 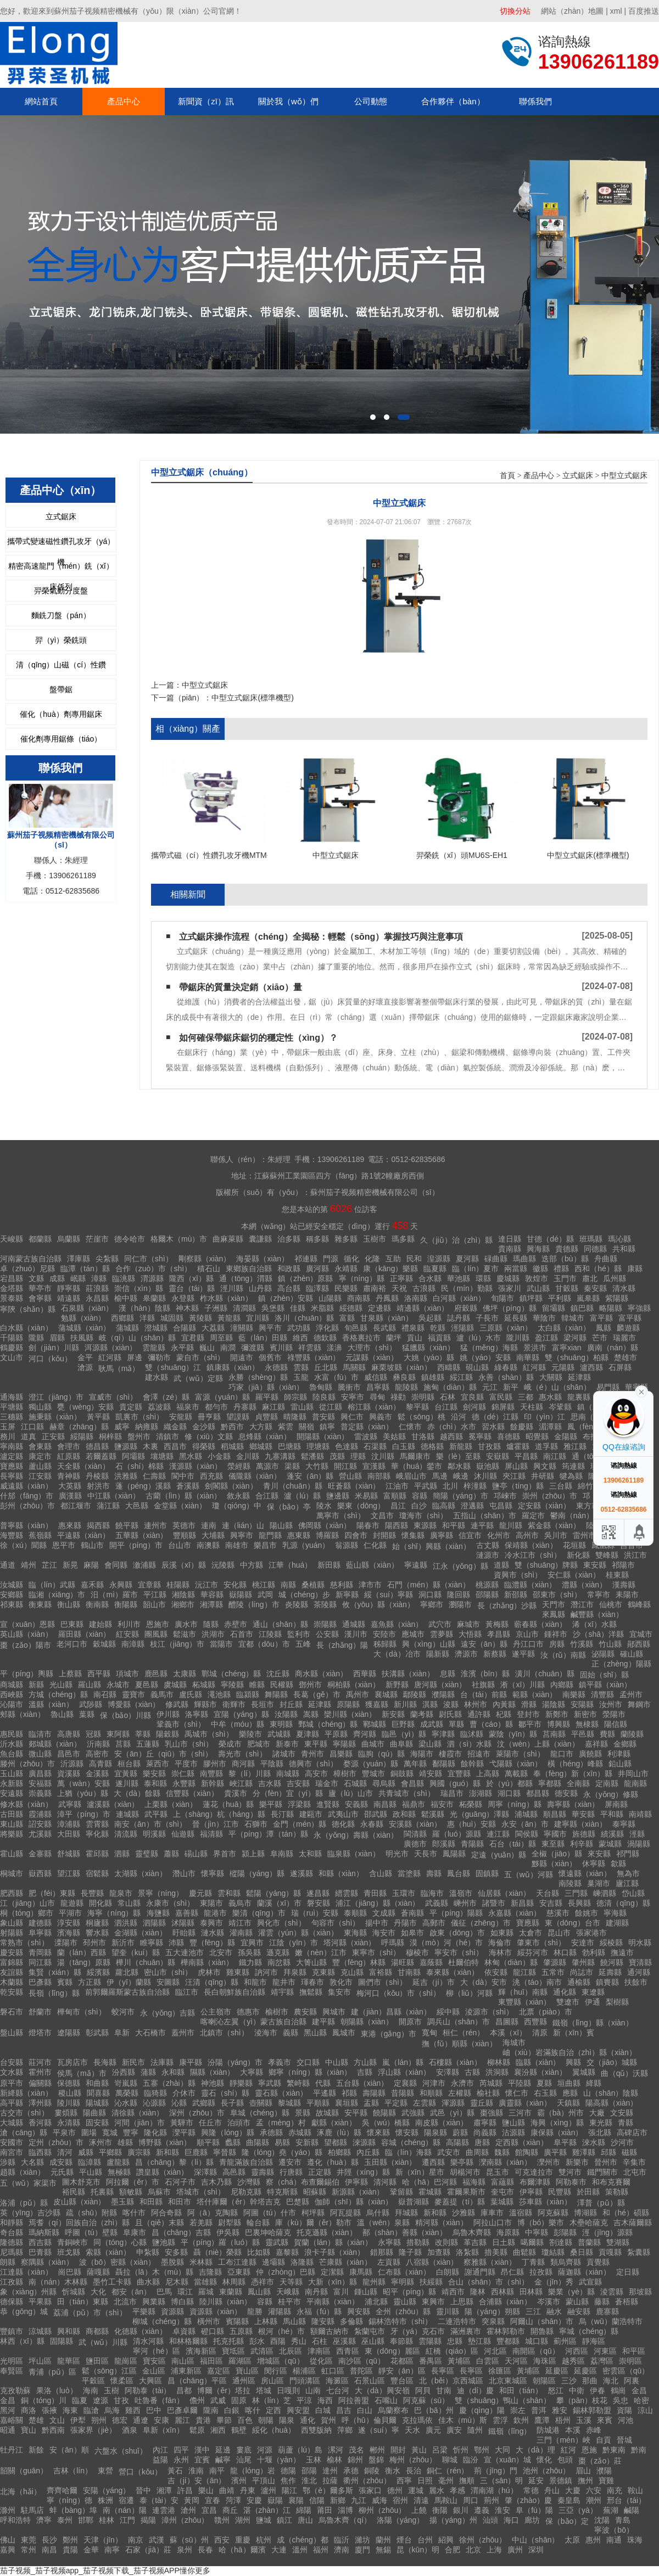 I want to click on 鄉城縣, so click(x=260, y=1446).